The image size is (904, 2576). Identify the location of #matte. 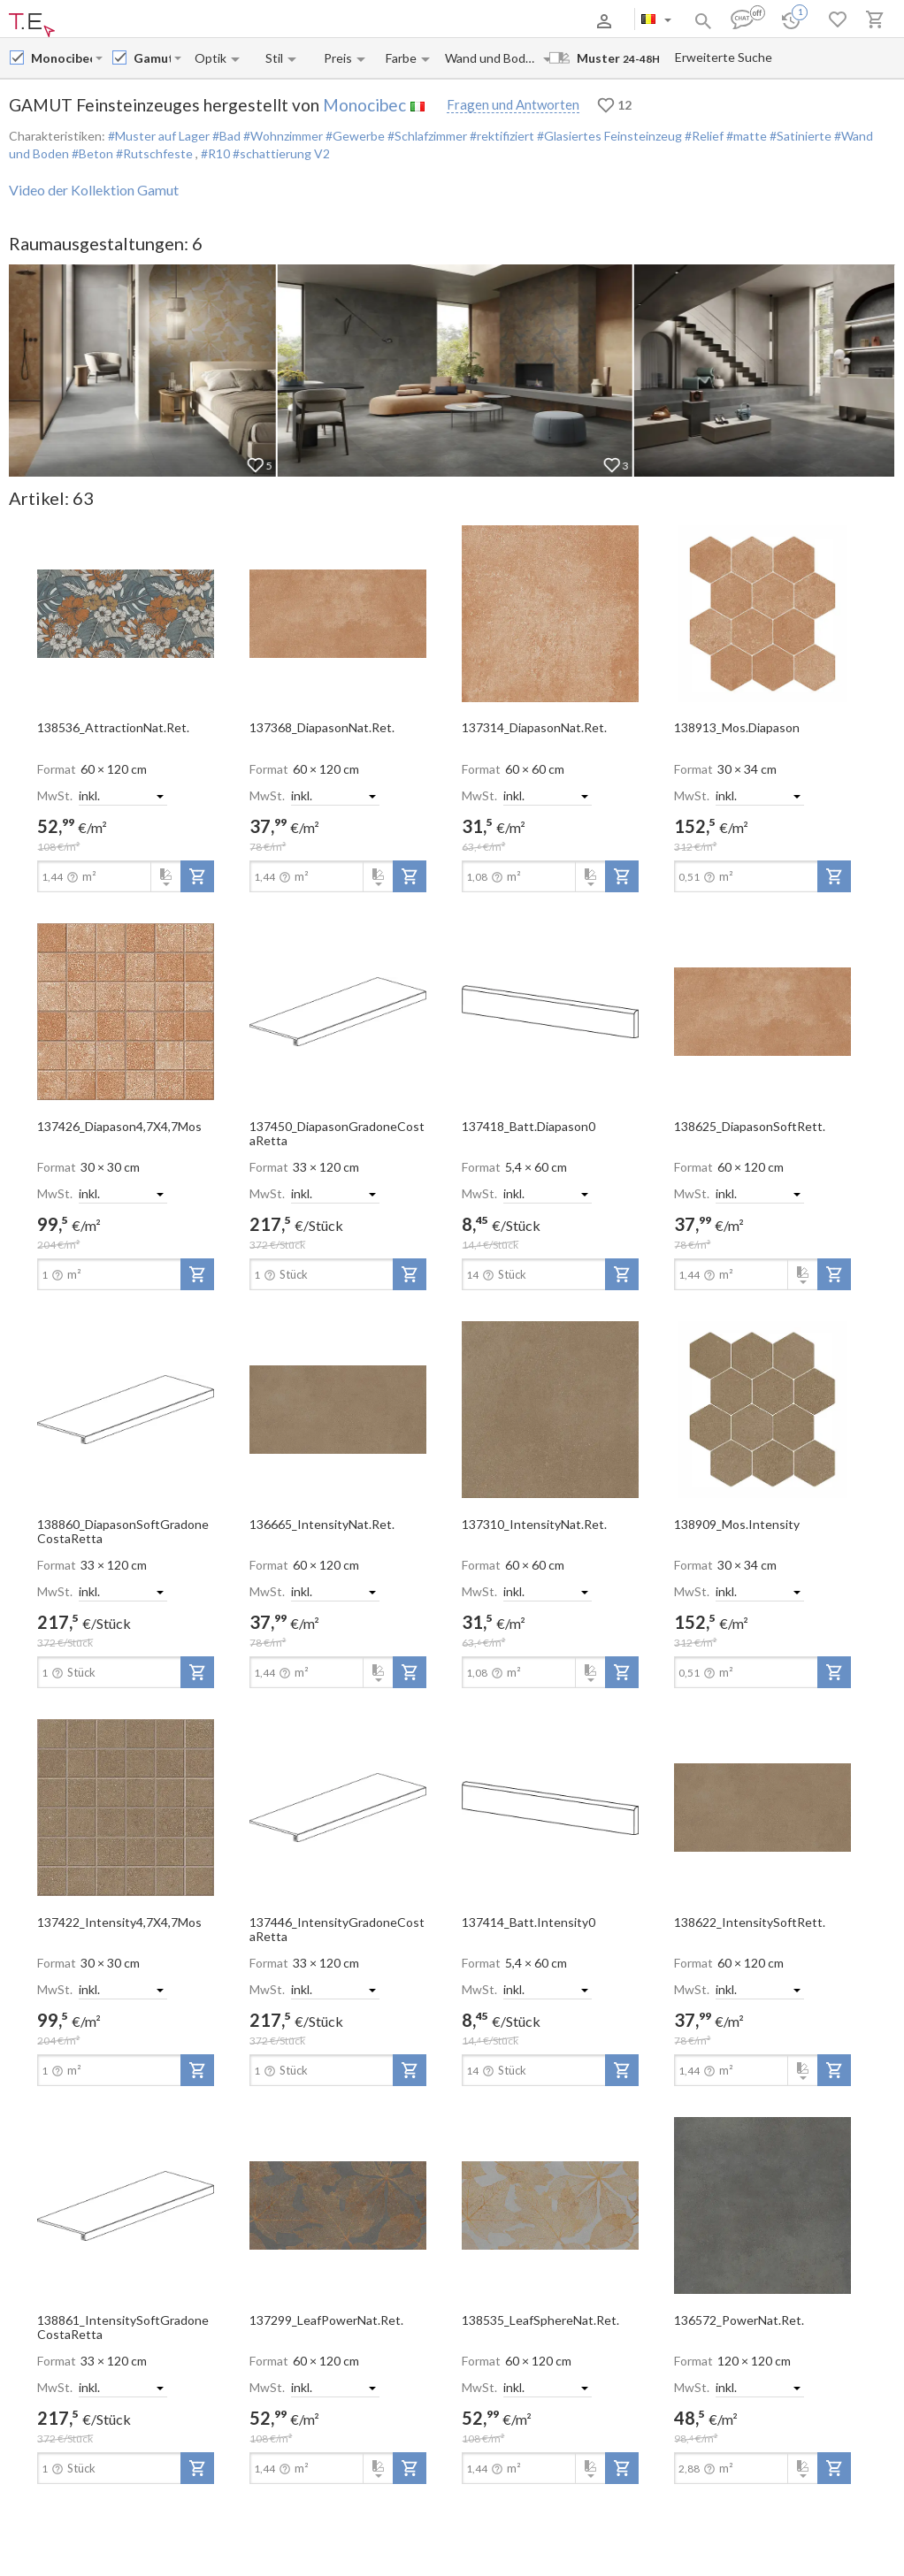
(745, 135).